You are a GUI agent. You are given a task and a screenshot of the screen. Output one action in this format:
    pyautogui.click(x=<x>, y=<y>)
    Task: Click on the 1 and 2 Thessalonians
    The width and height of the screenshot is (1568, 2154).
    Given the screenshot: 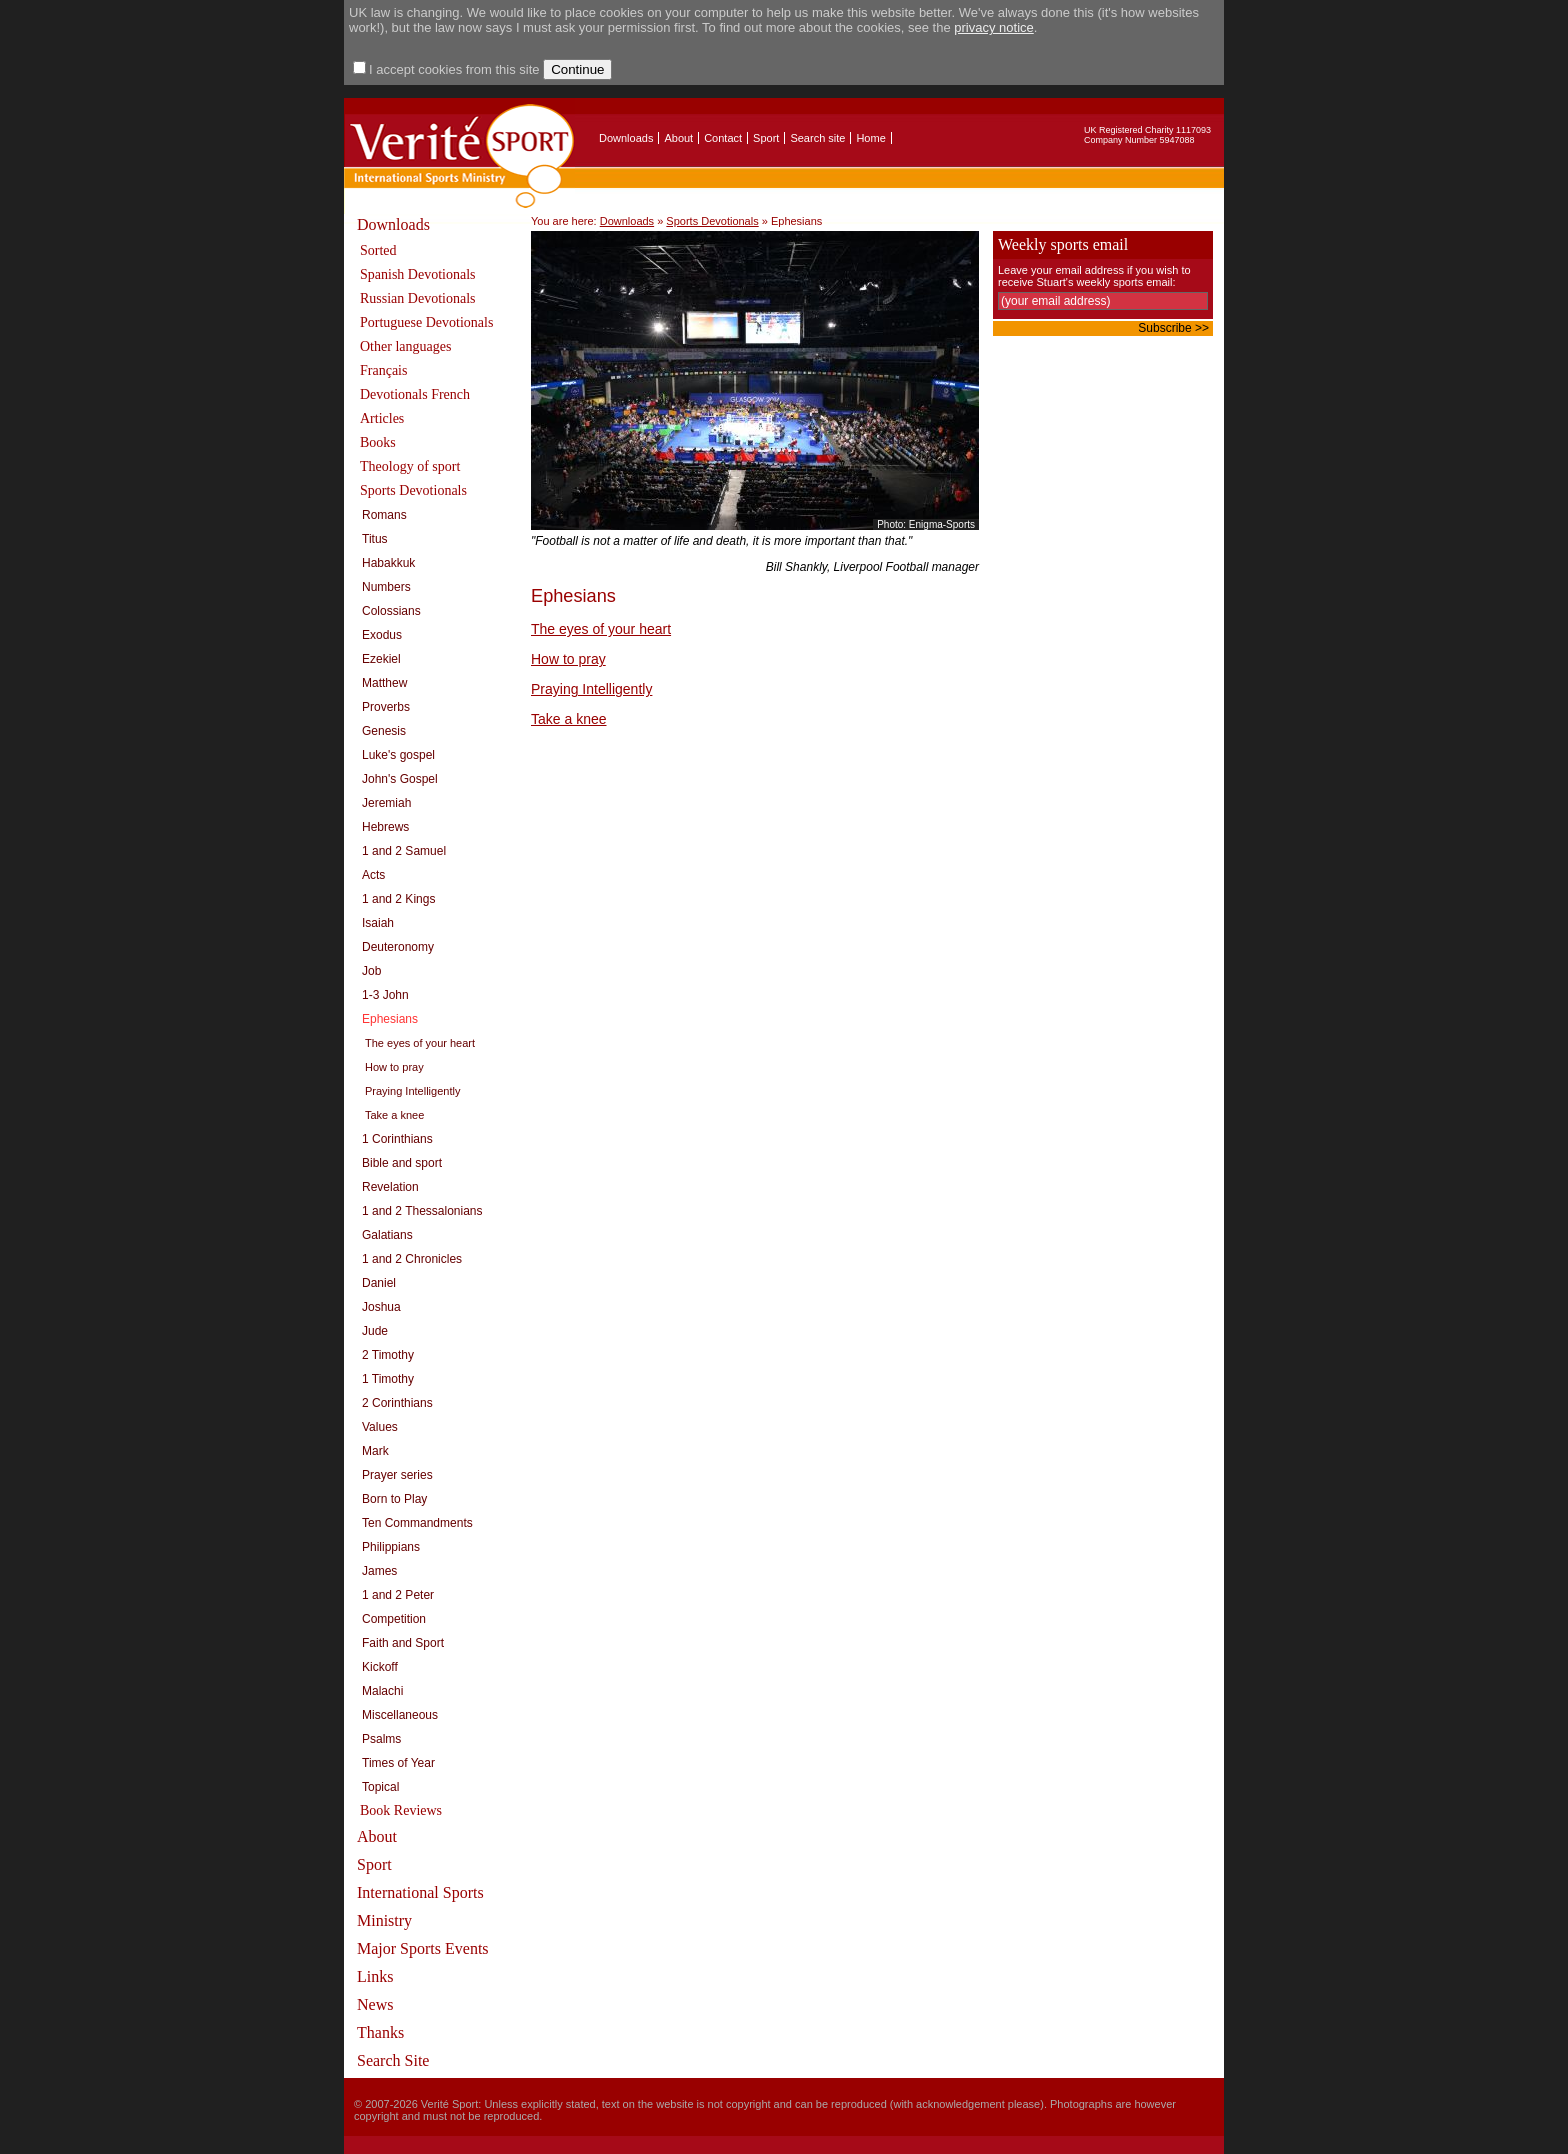 What is the action you would take?
    pyautogui.click(x=422, y=1211)
    